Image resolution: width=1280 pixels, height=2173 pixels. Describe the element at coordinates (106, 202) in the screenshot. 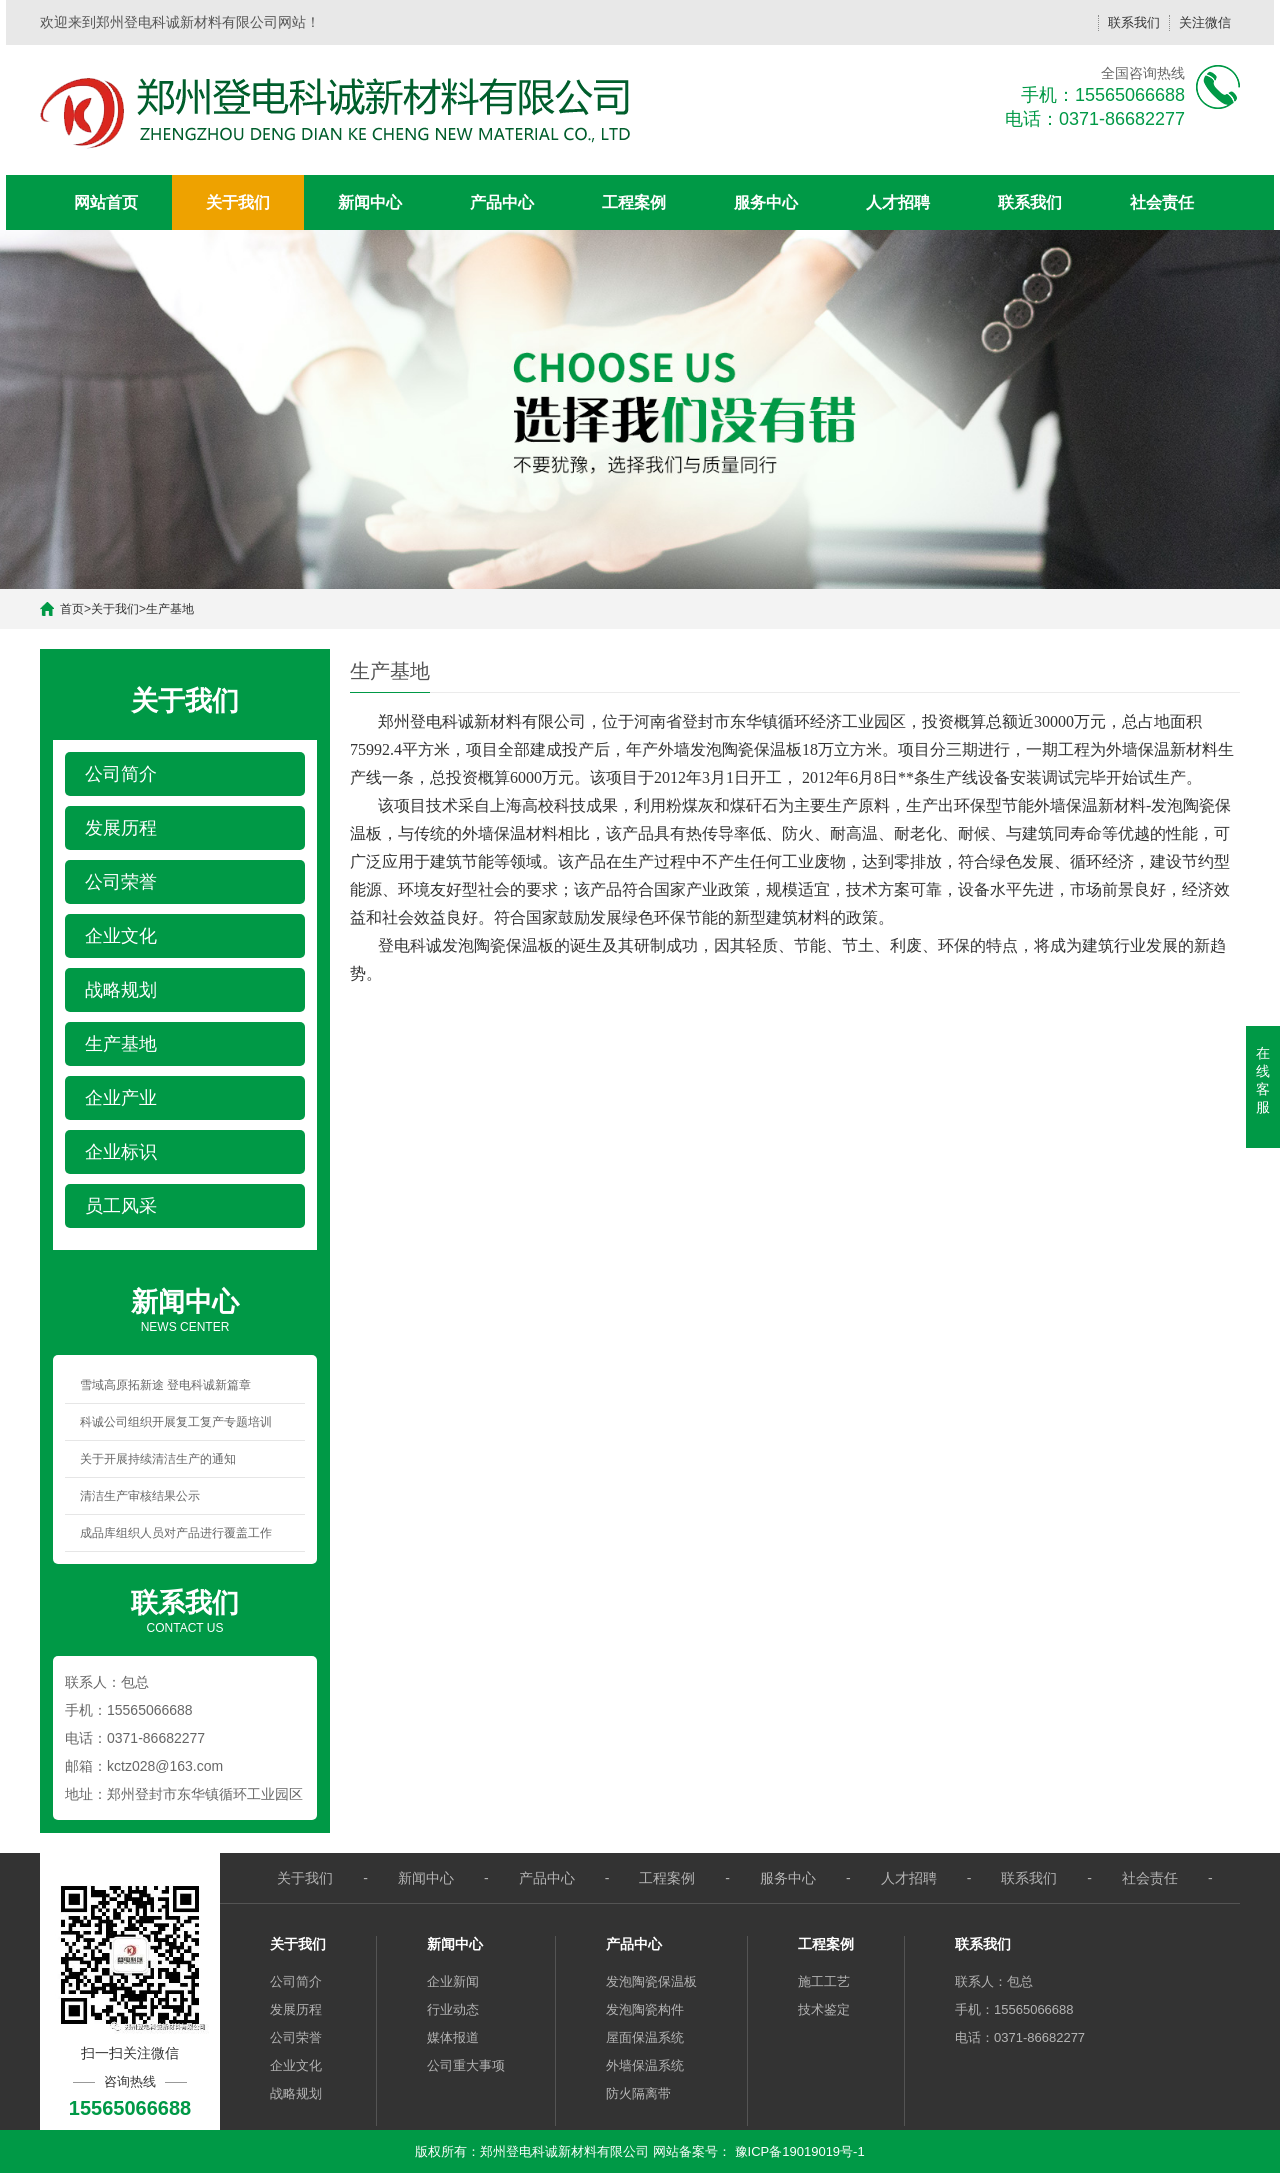

I see `网站首页` at that location.